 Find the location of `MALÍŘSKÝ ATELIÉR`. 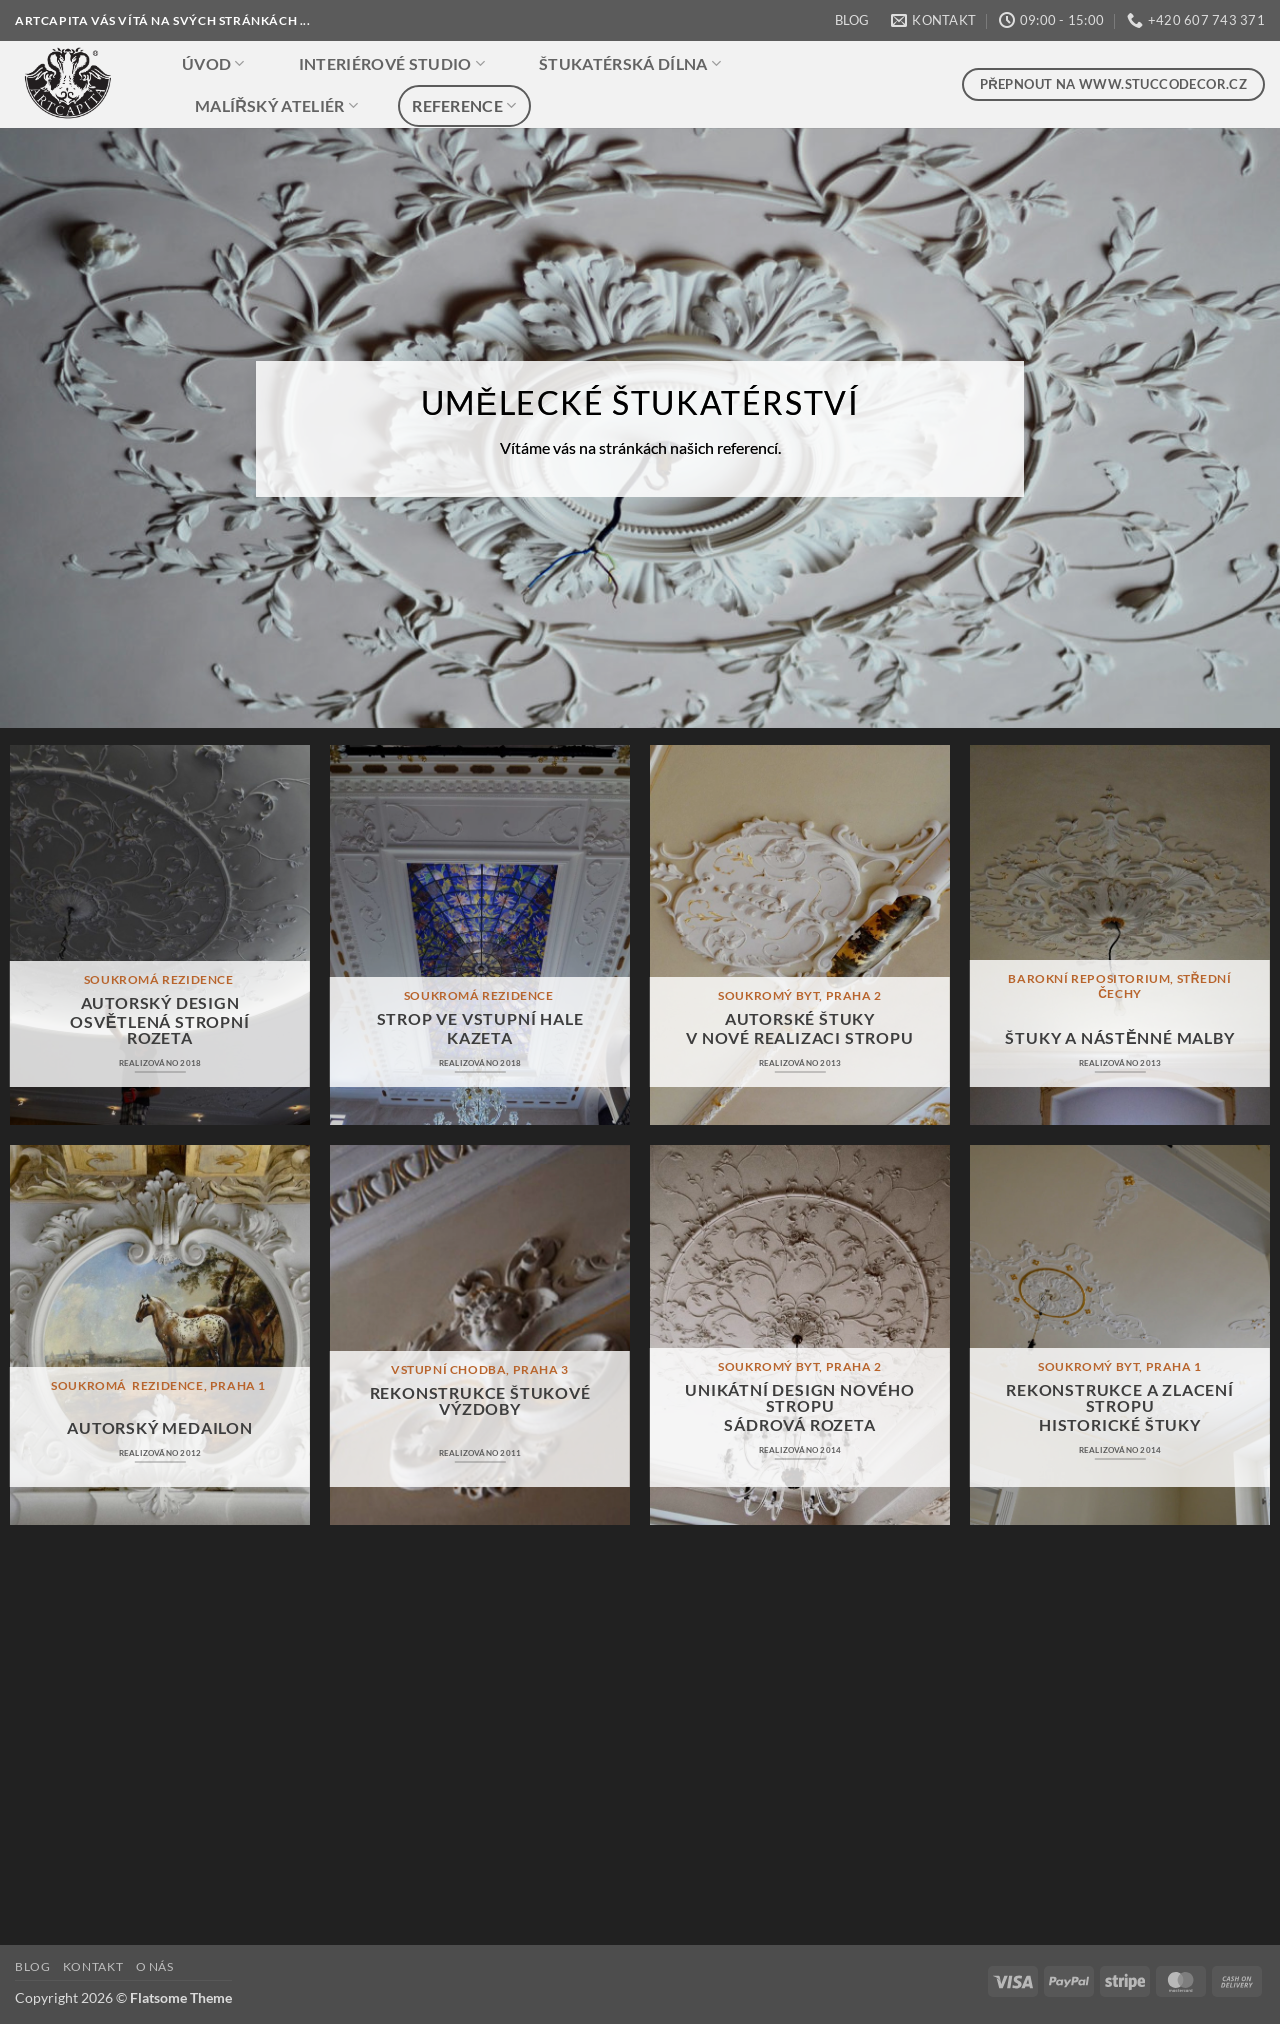

MALÍŘSKÝ ATELIÉR is located at coordinates (276, 106).